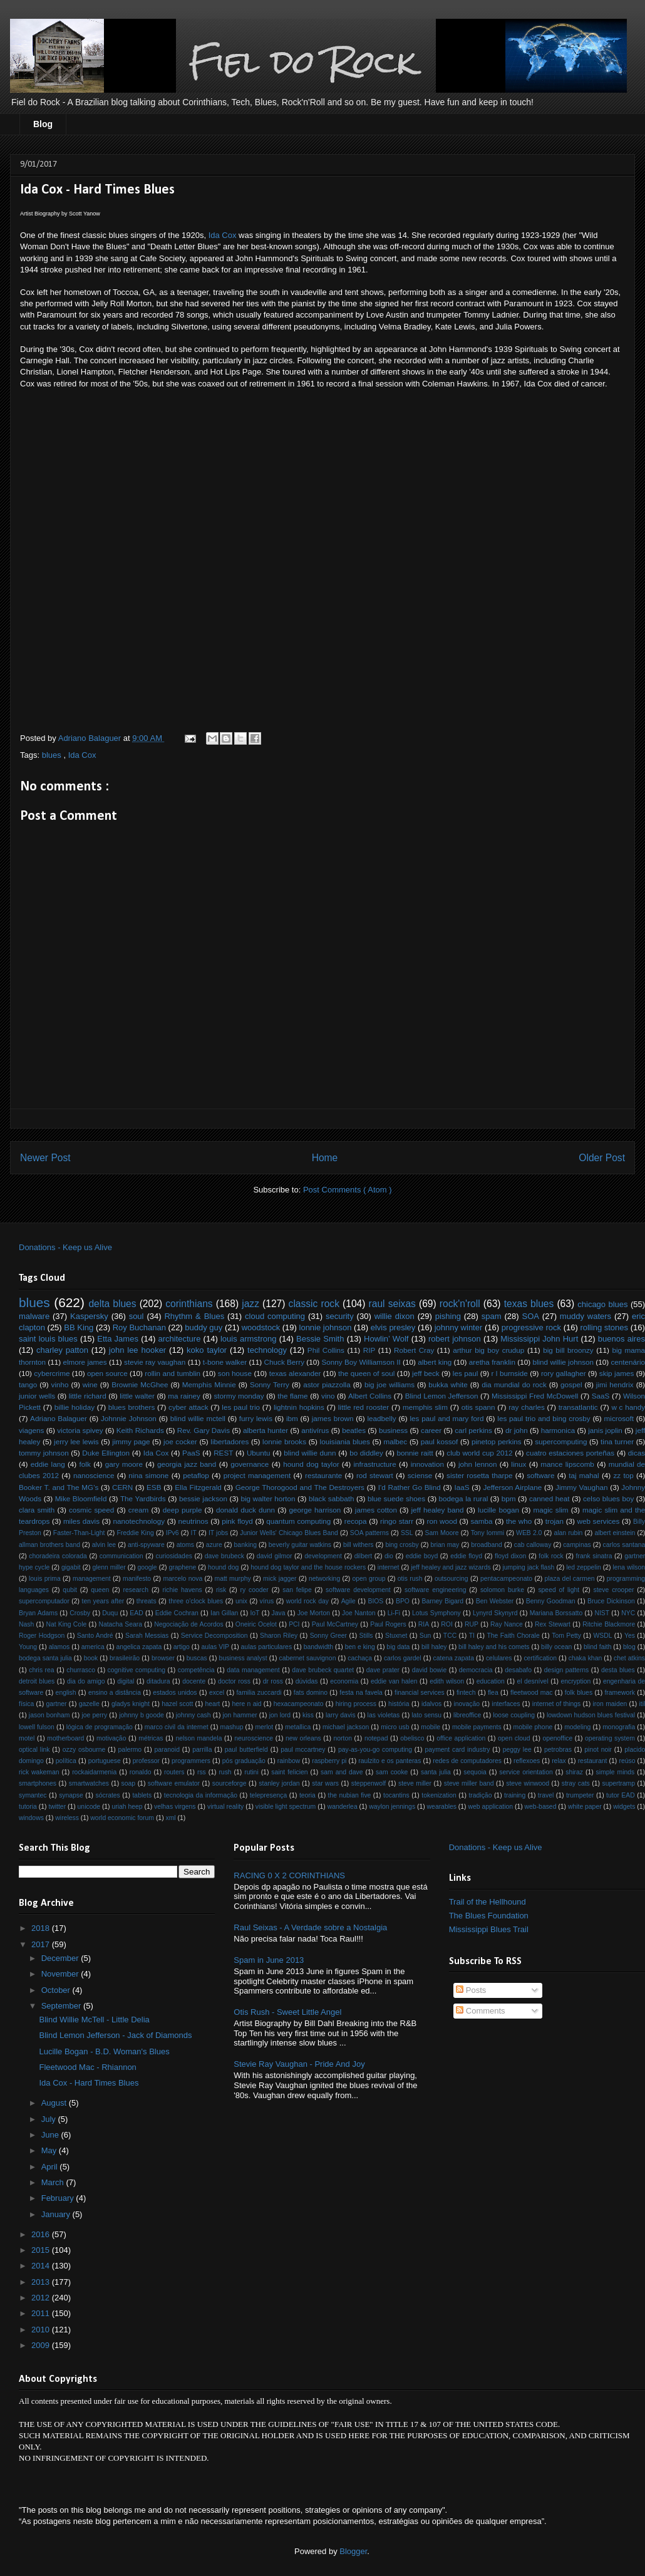 This screenshot has height=2576, width=645. I want to click on 2017, so click(41, 1944).